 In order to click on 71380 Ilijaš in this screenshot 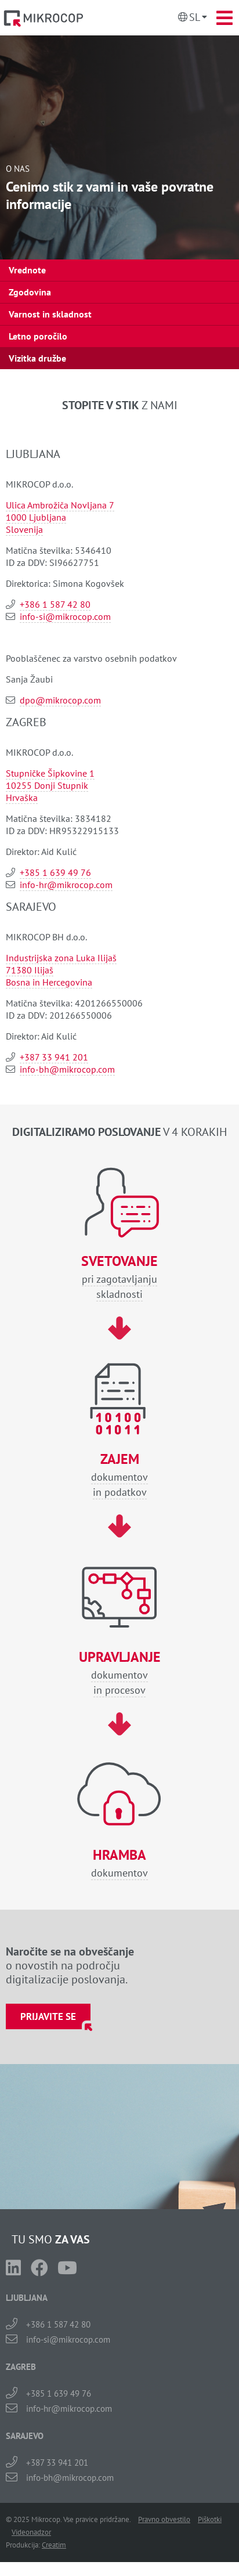, I will do `click(29, 970)`.